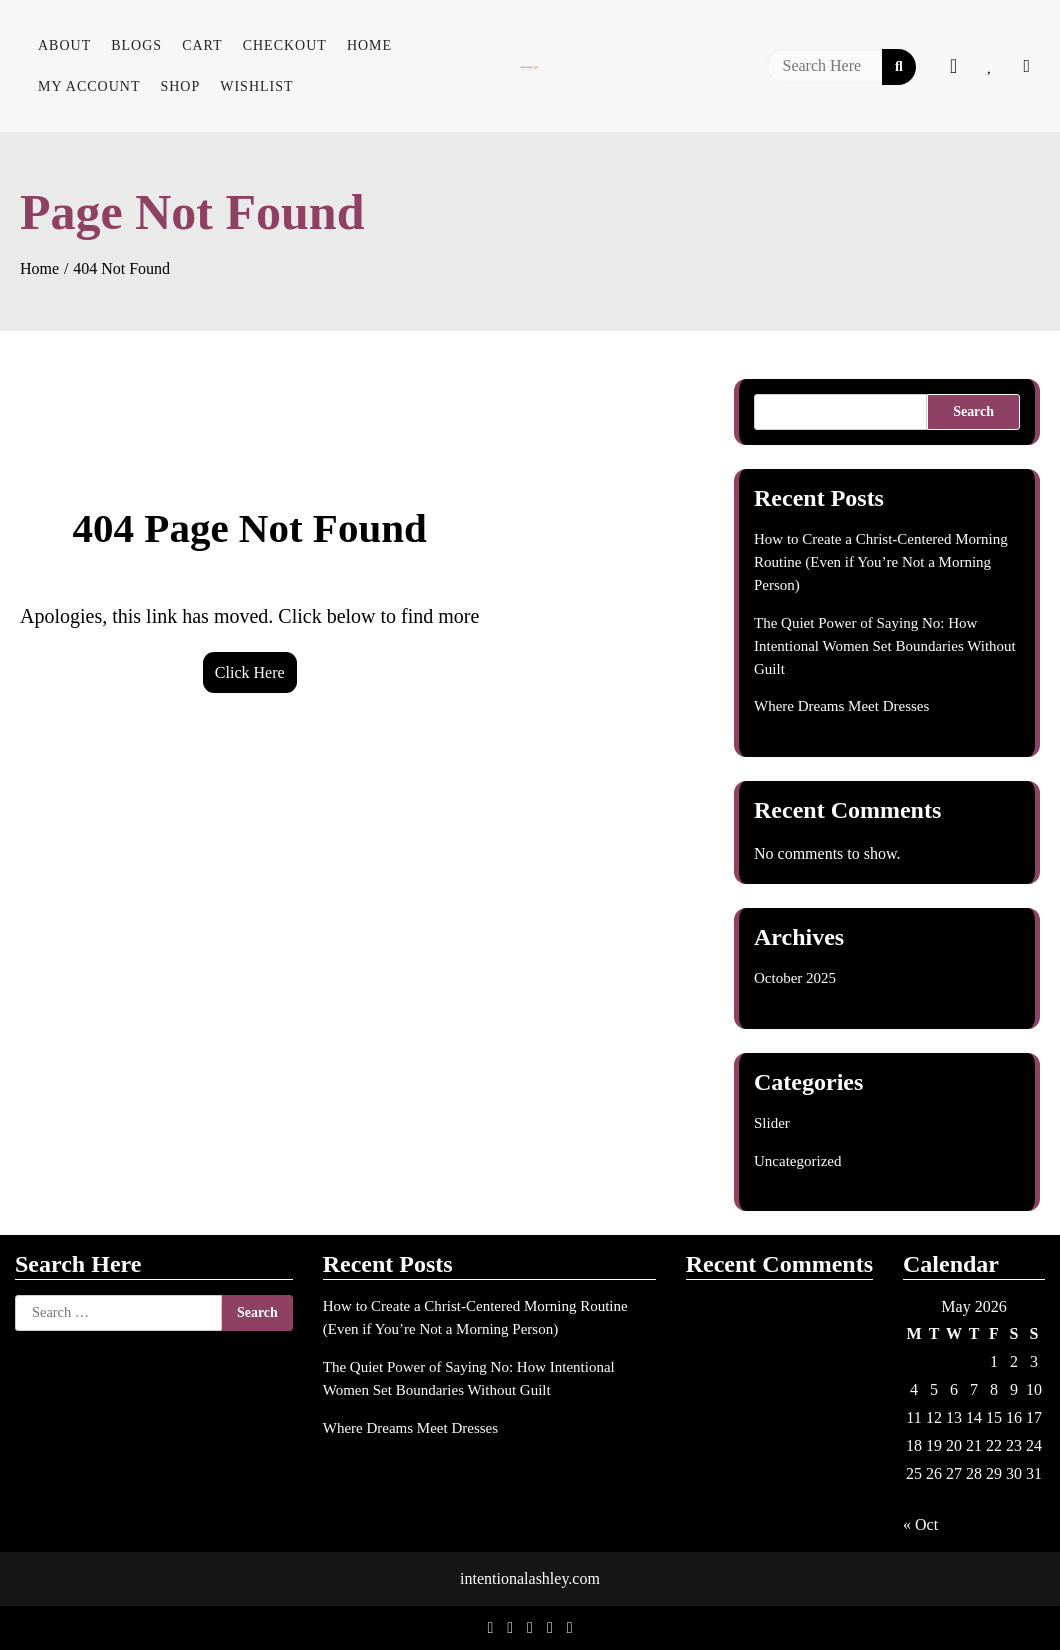  Describe the element at coordinates (920, 1524) in the screenshot. I see `« Oct` at that location.